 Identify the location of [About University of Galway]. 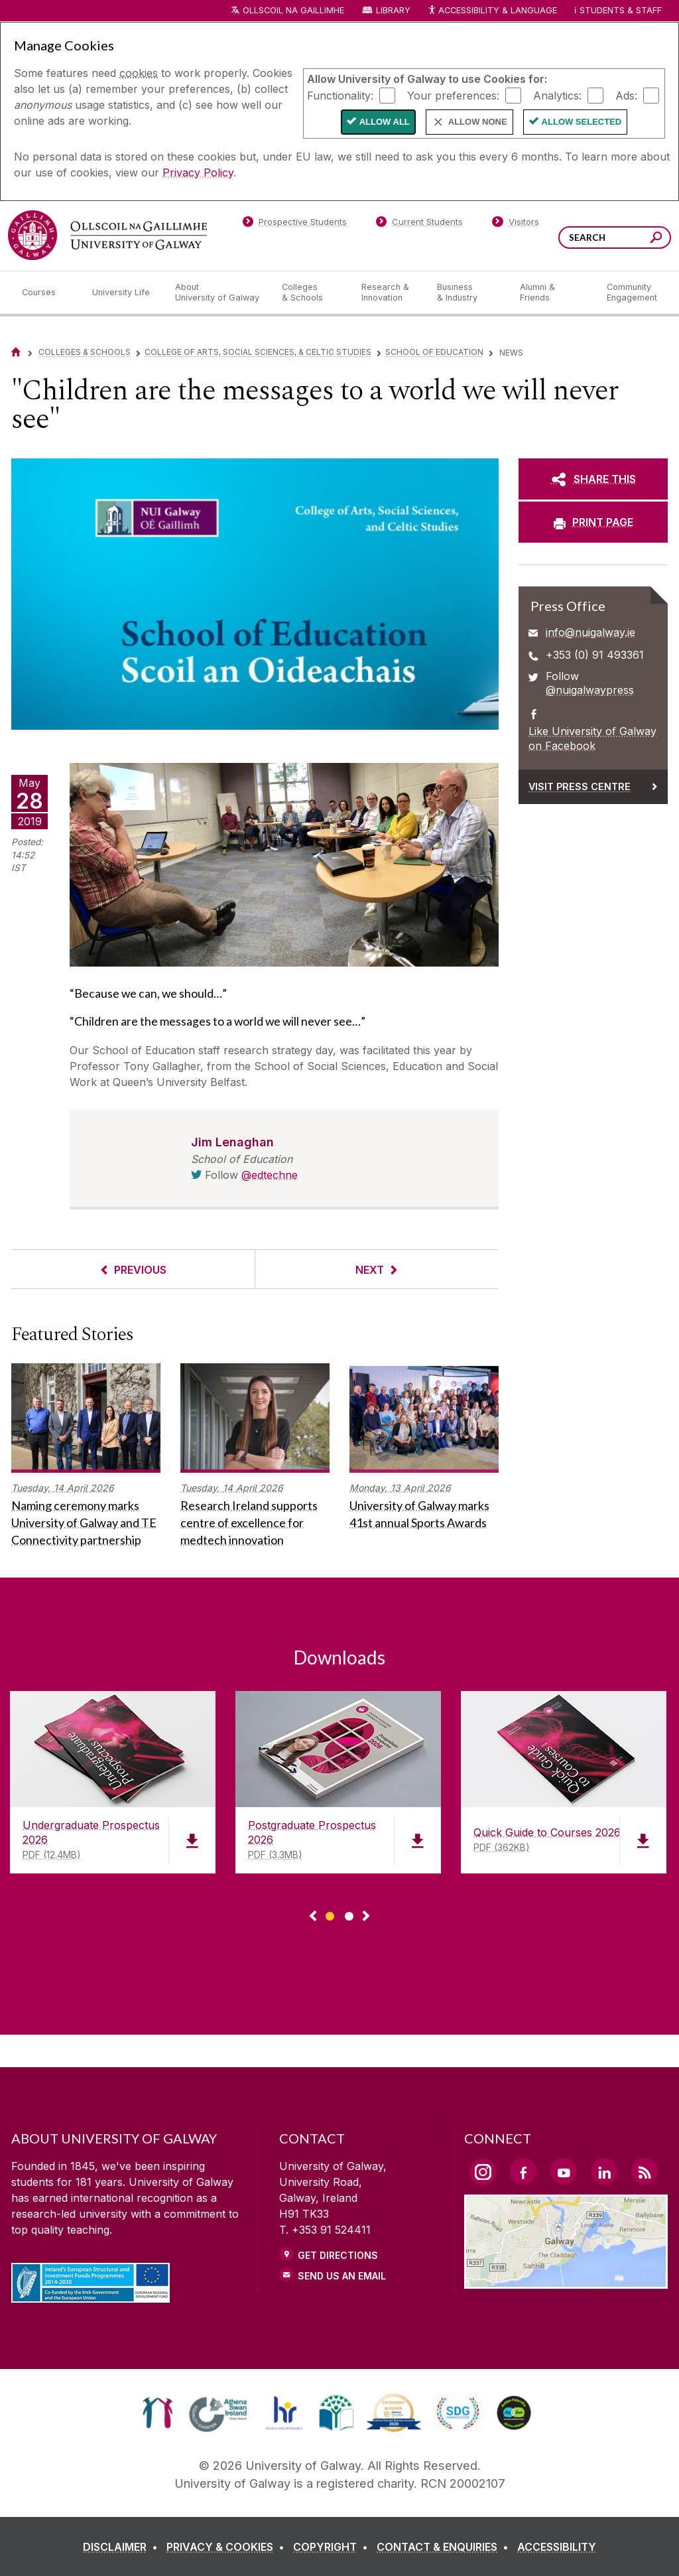
(217, 292).